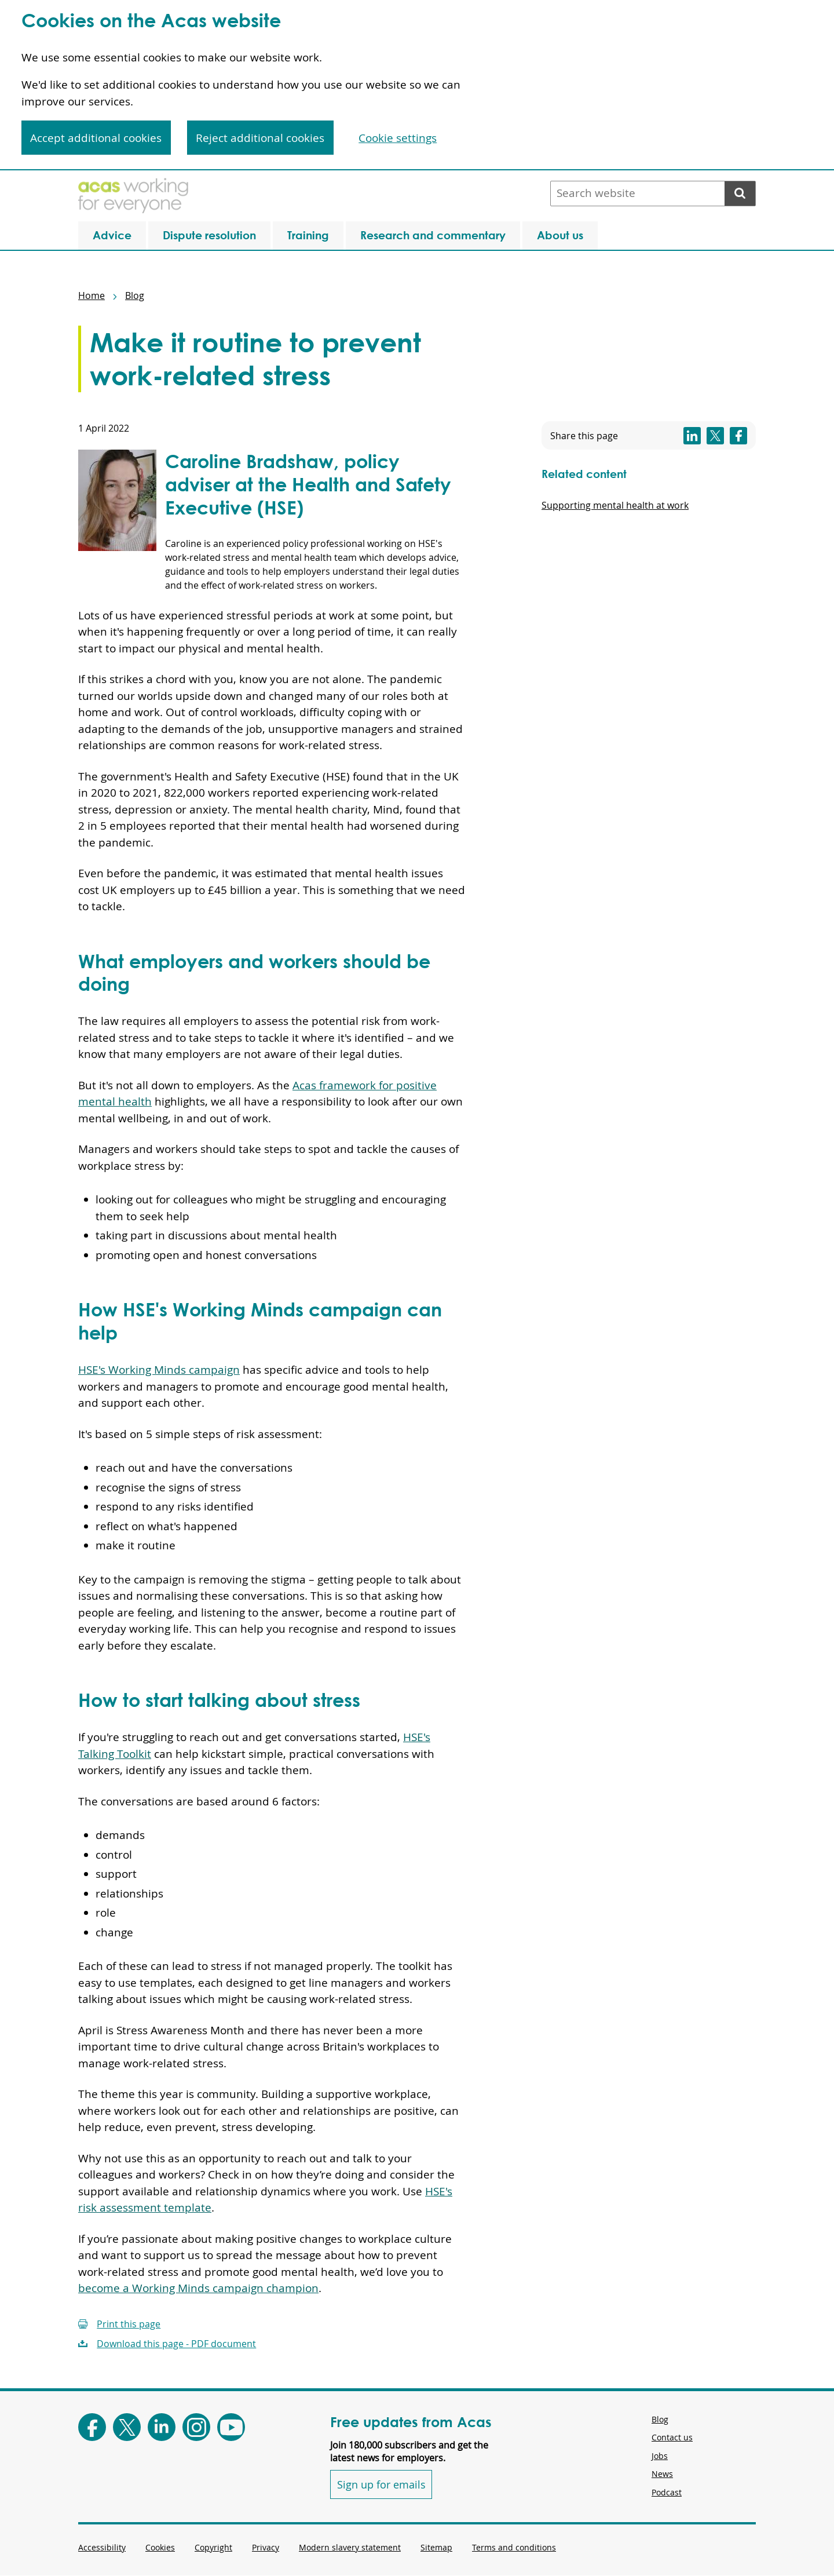 The height and width of the screenshot is (2576, 834). What do you see at coordinates (265, 2547) in the screenshot?
I see `Privacy` at bounding box center [265, 2547].